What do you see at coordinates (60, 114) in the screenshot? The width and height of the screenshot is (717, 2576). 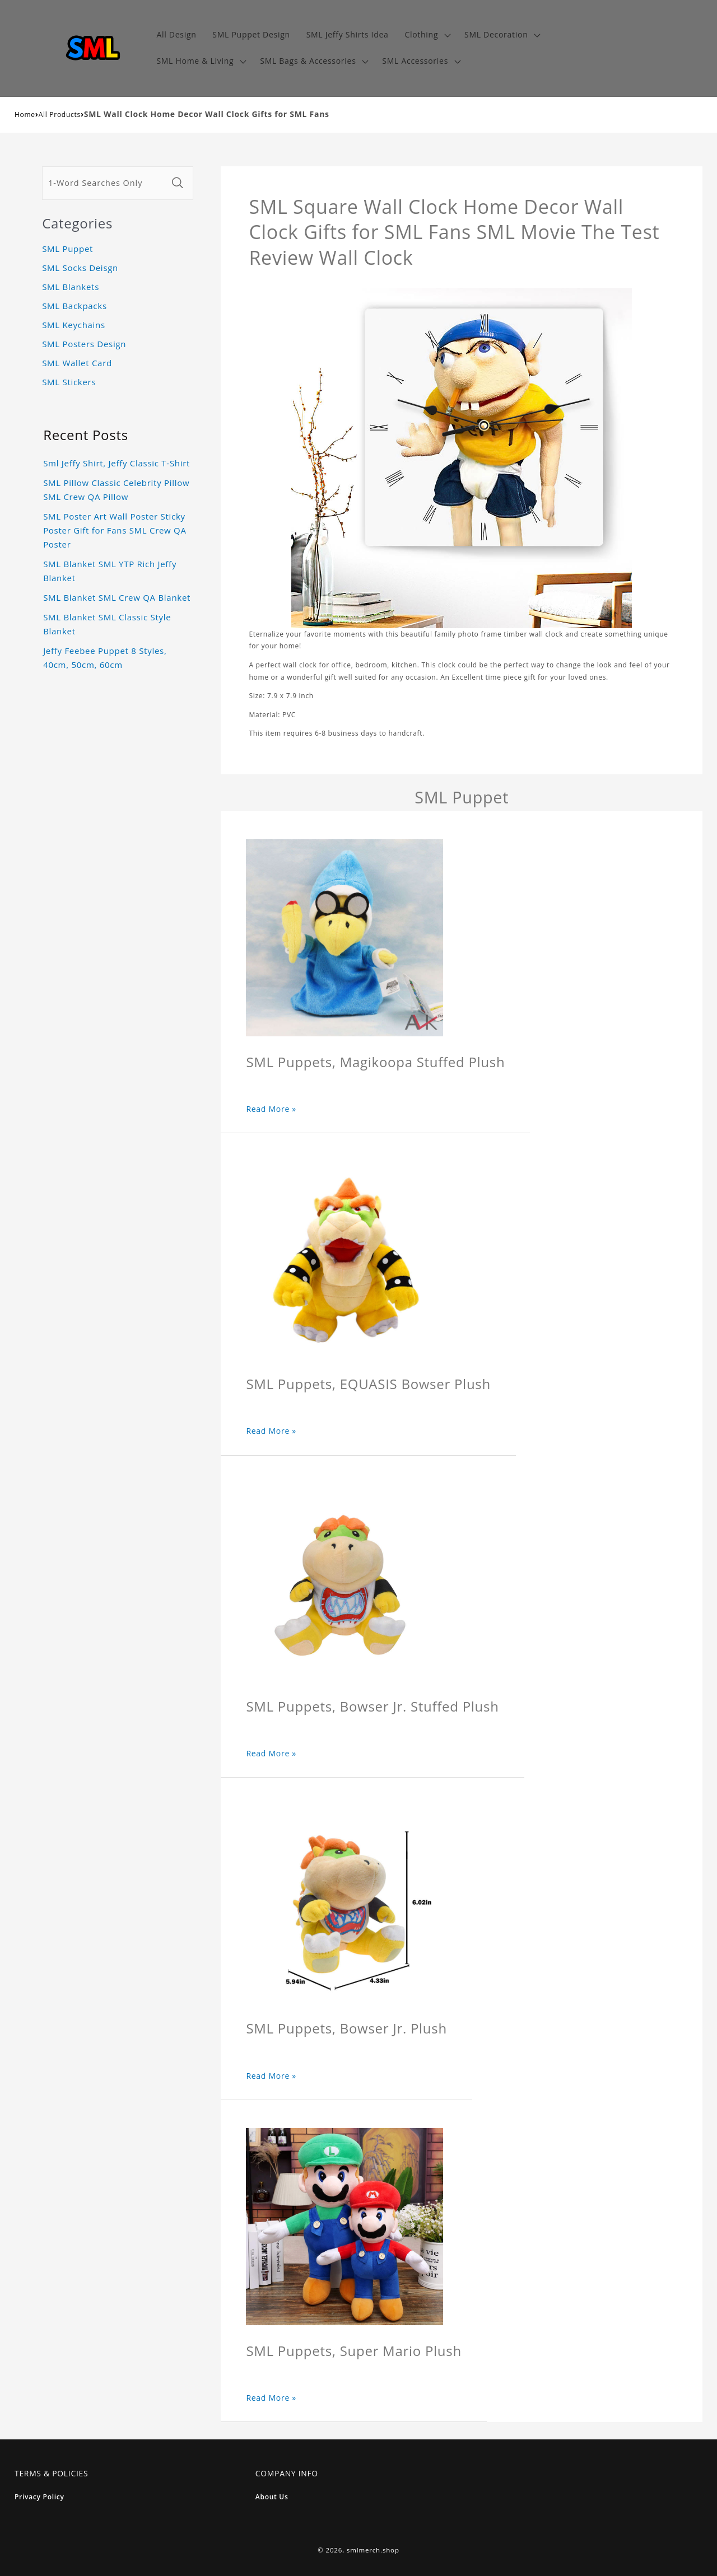 I see `All Products` at bounding box center [60, 114].